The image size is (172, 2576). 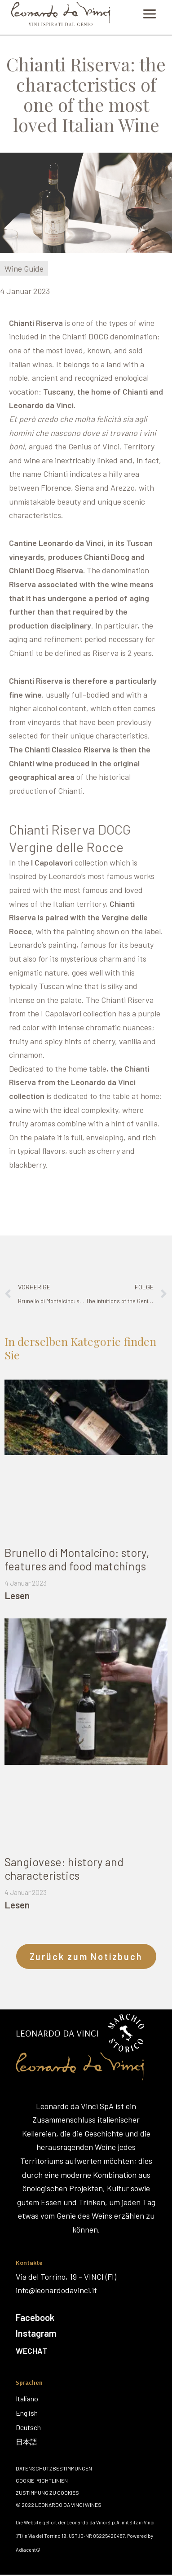 What do you see at coordinates (86, 2333) in the screenshot?
I see `[Instagram]` at bounding box center [86, 2333].